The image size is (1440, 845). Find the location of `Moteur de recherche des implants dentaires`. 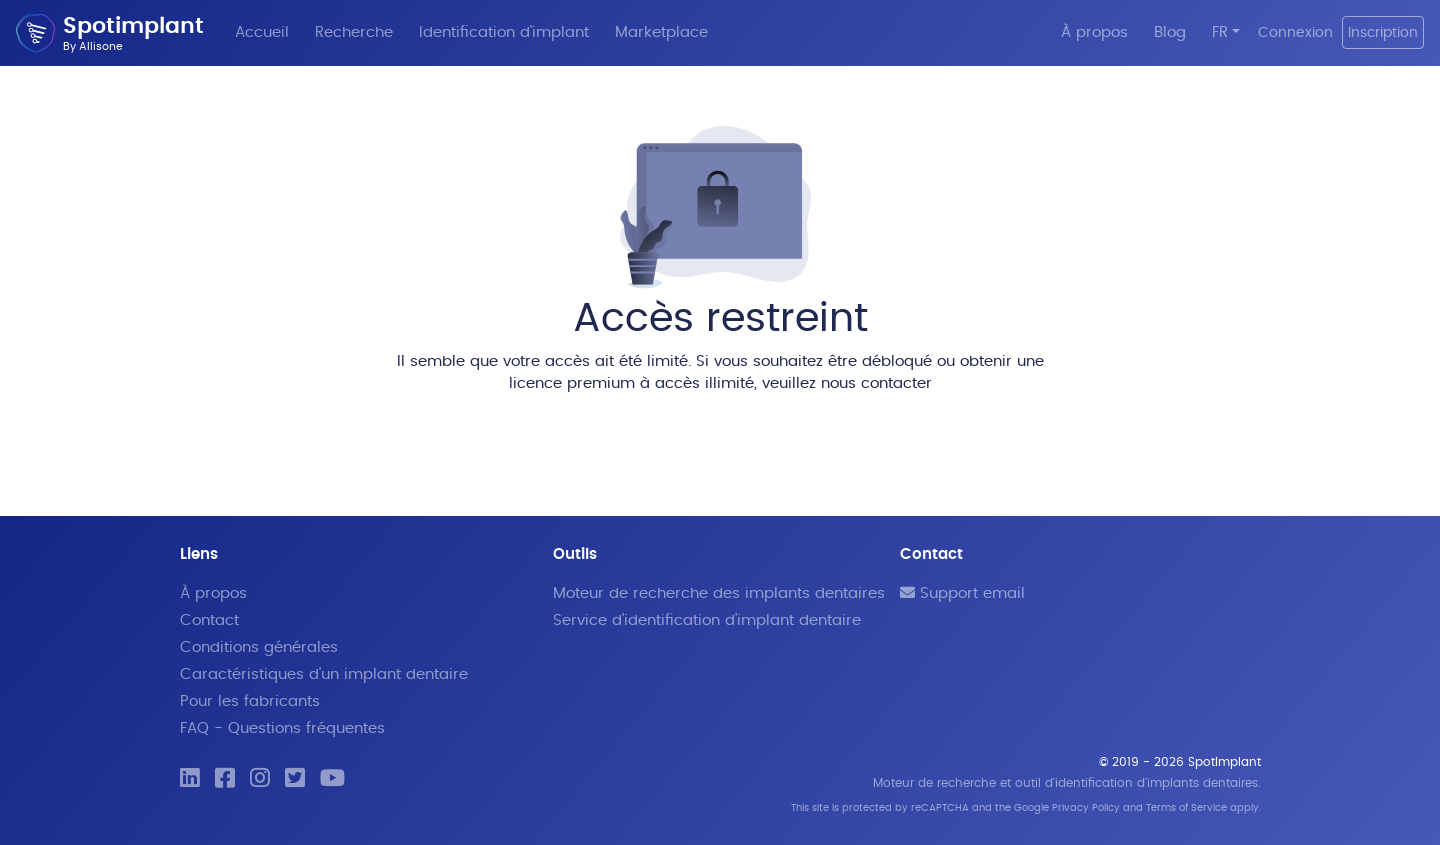

Moteur de recherche des implants dentaires is located at coordinates (719, 593).